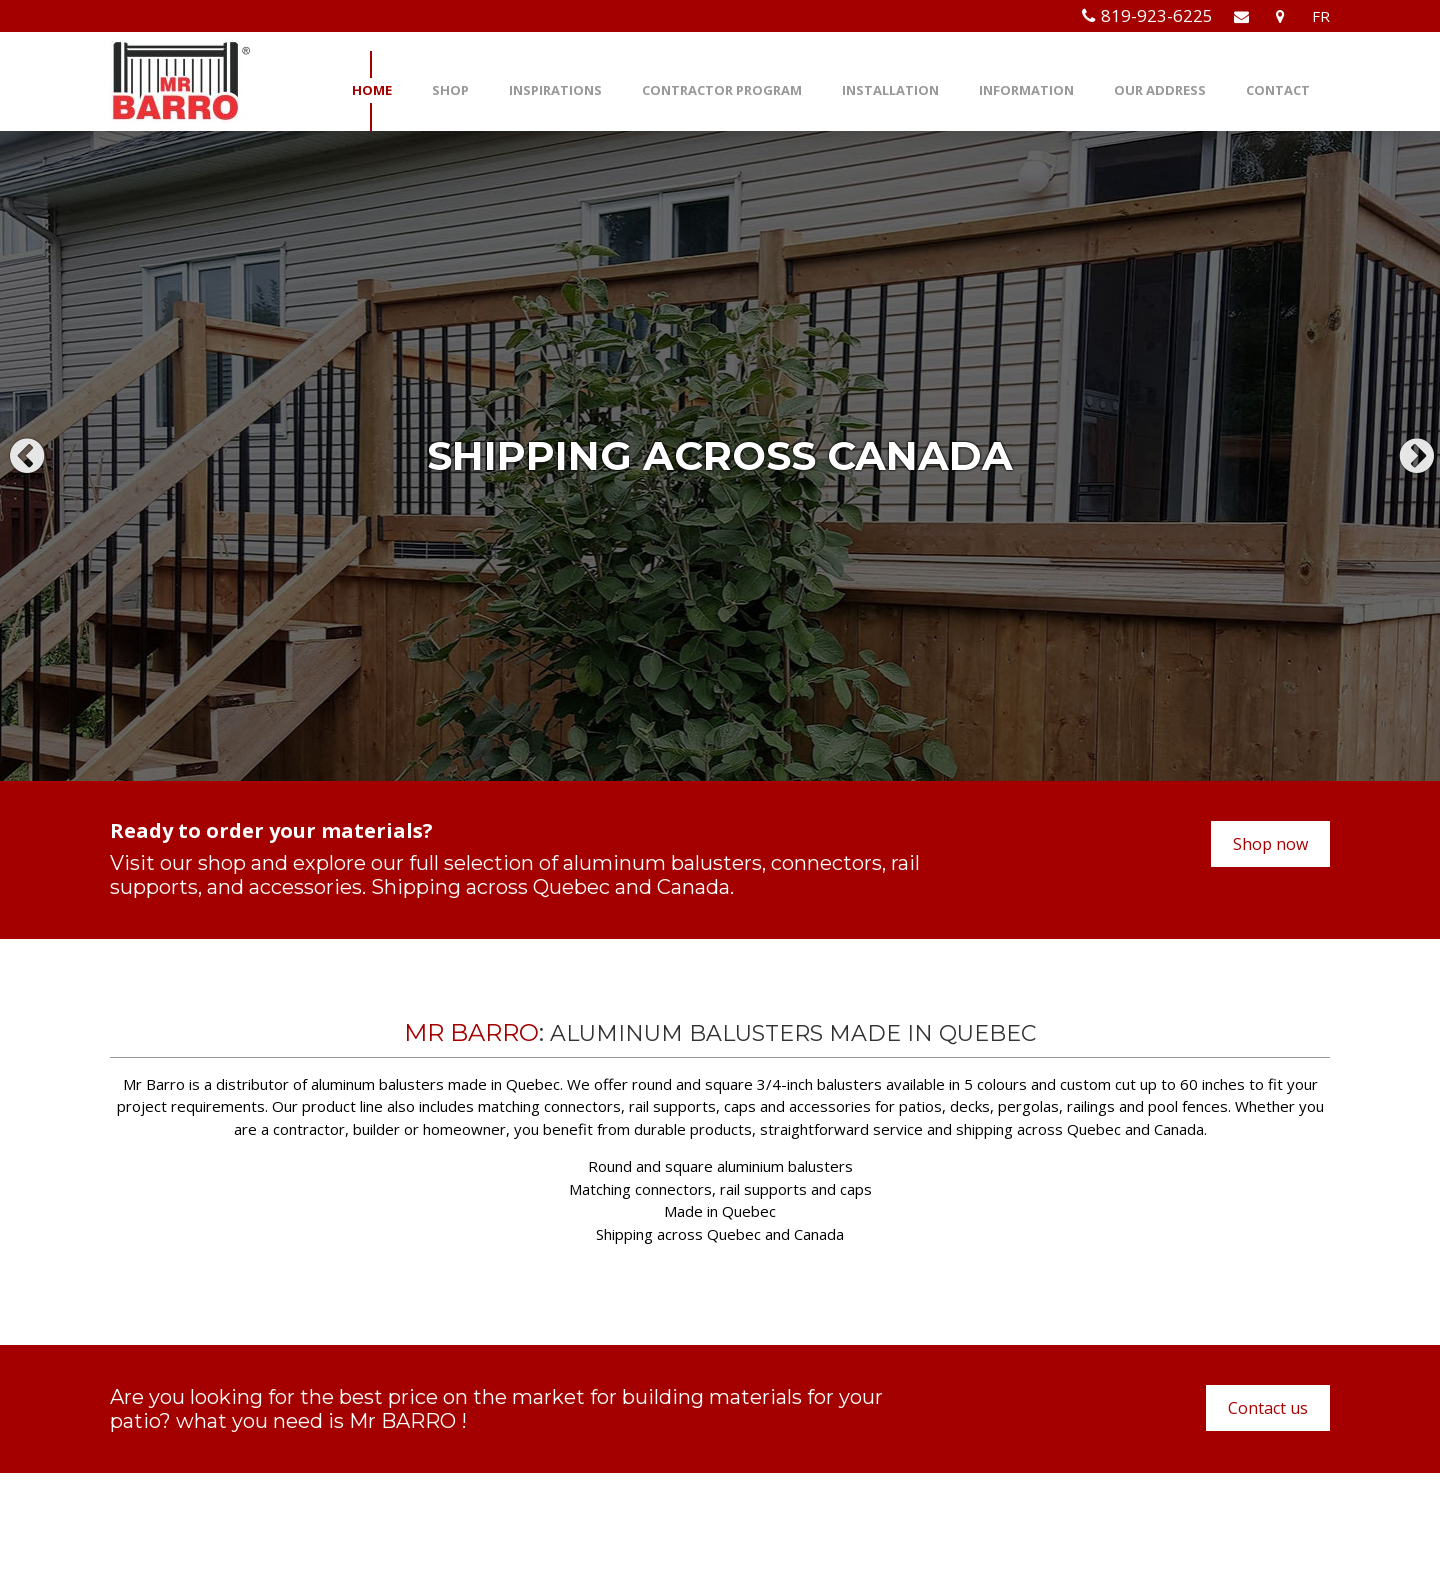  What do you see at coordinates (1268, 1408) in the screenshot?
I see `Contact us` at bounding box center [1268, 1408].